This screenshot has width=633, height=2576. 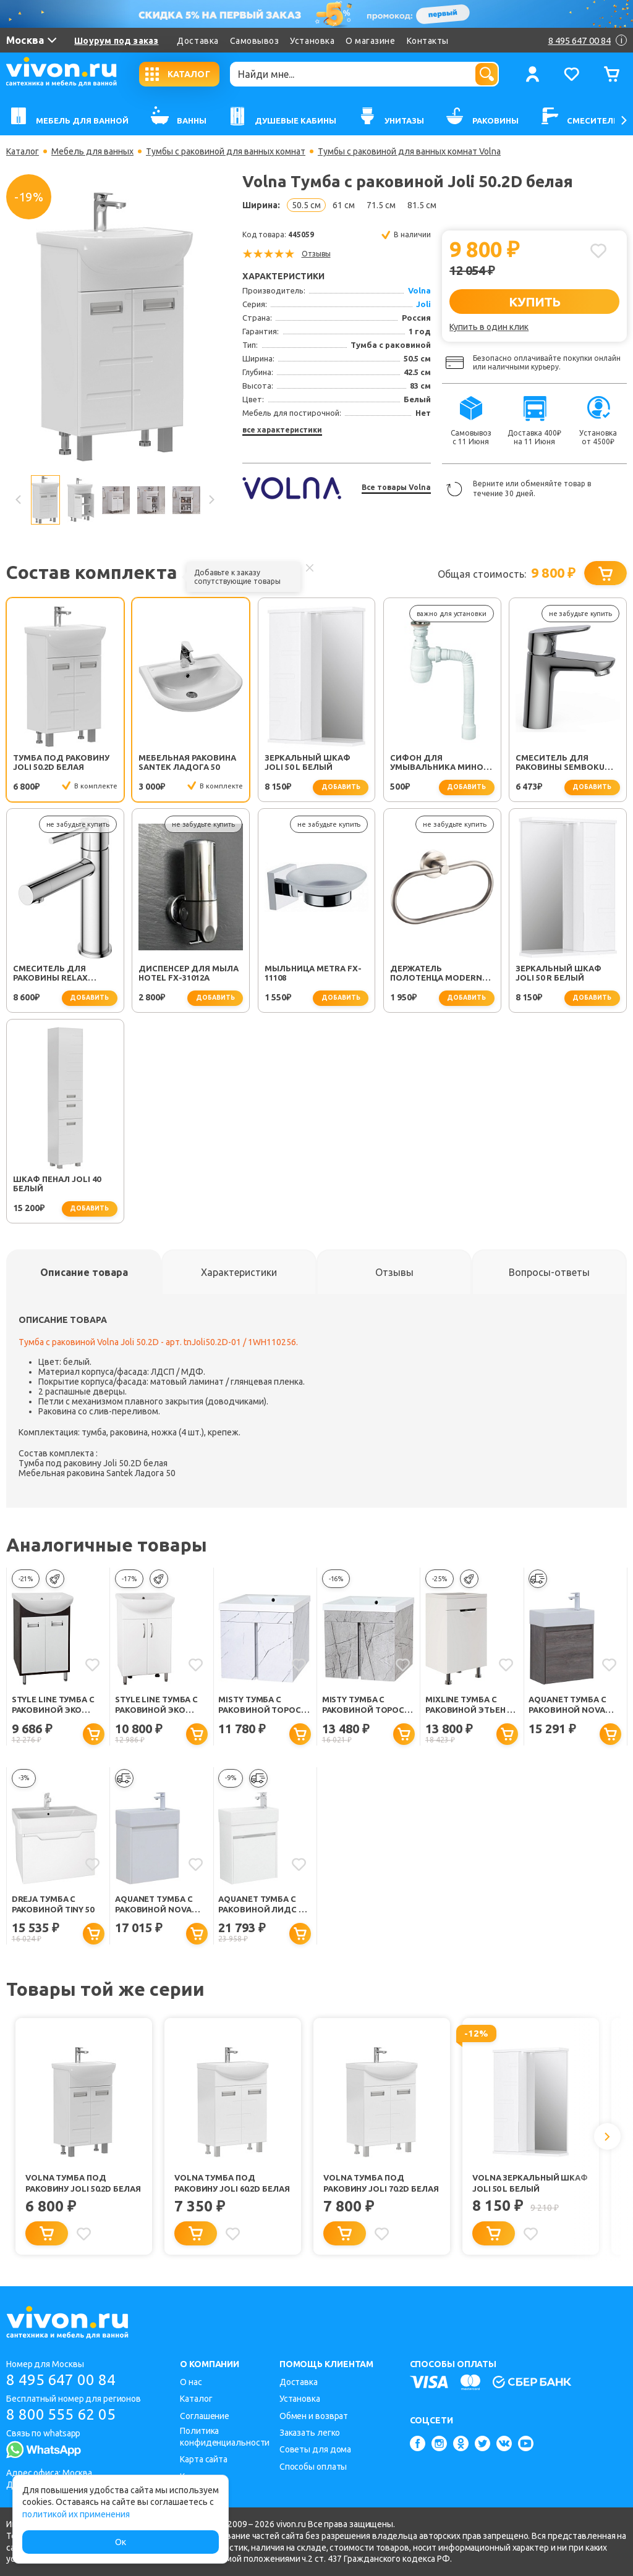 What do you see at coordinates (381, 205) in the screenshot?
I see `71.5 см` at bounding box center [381, 205].